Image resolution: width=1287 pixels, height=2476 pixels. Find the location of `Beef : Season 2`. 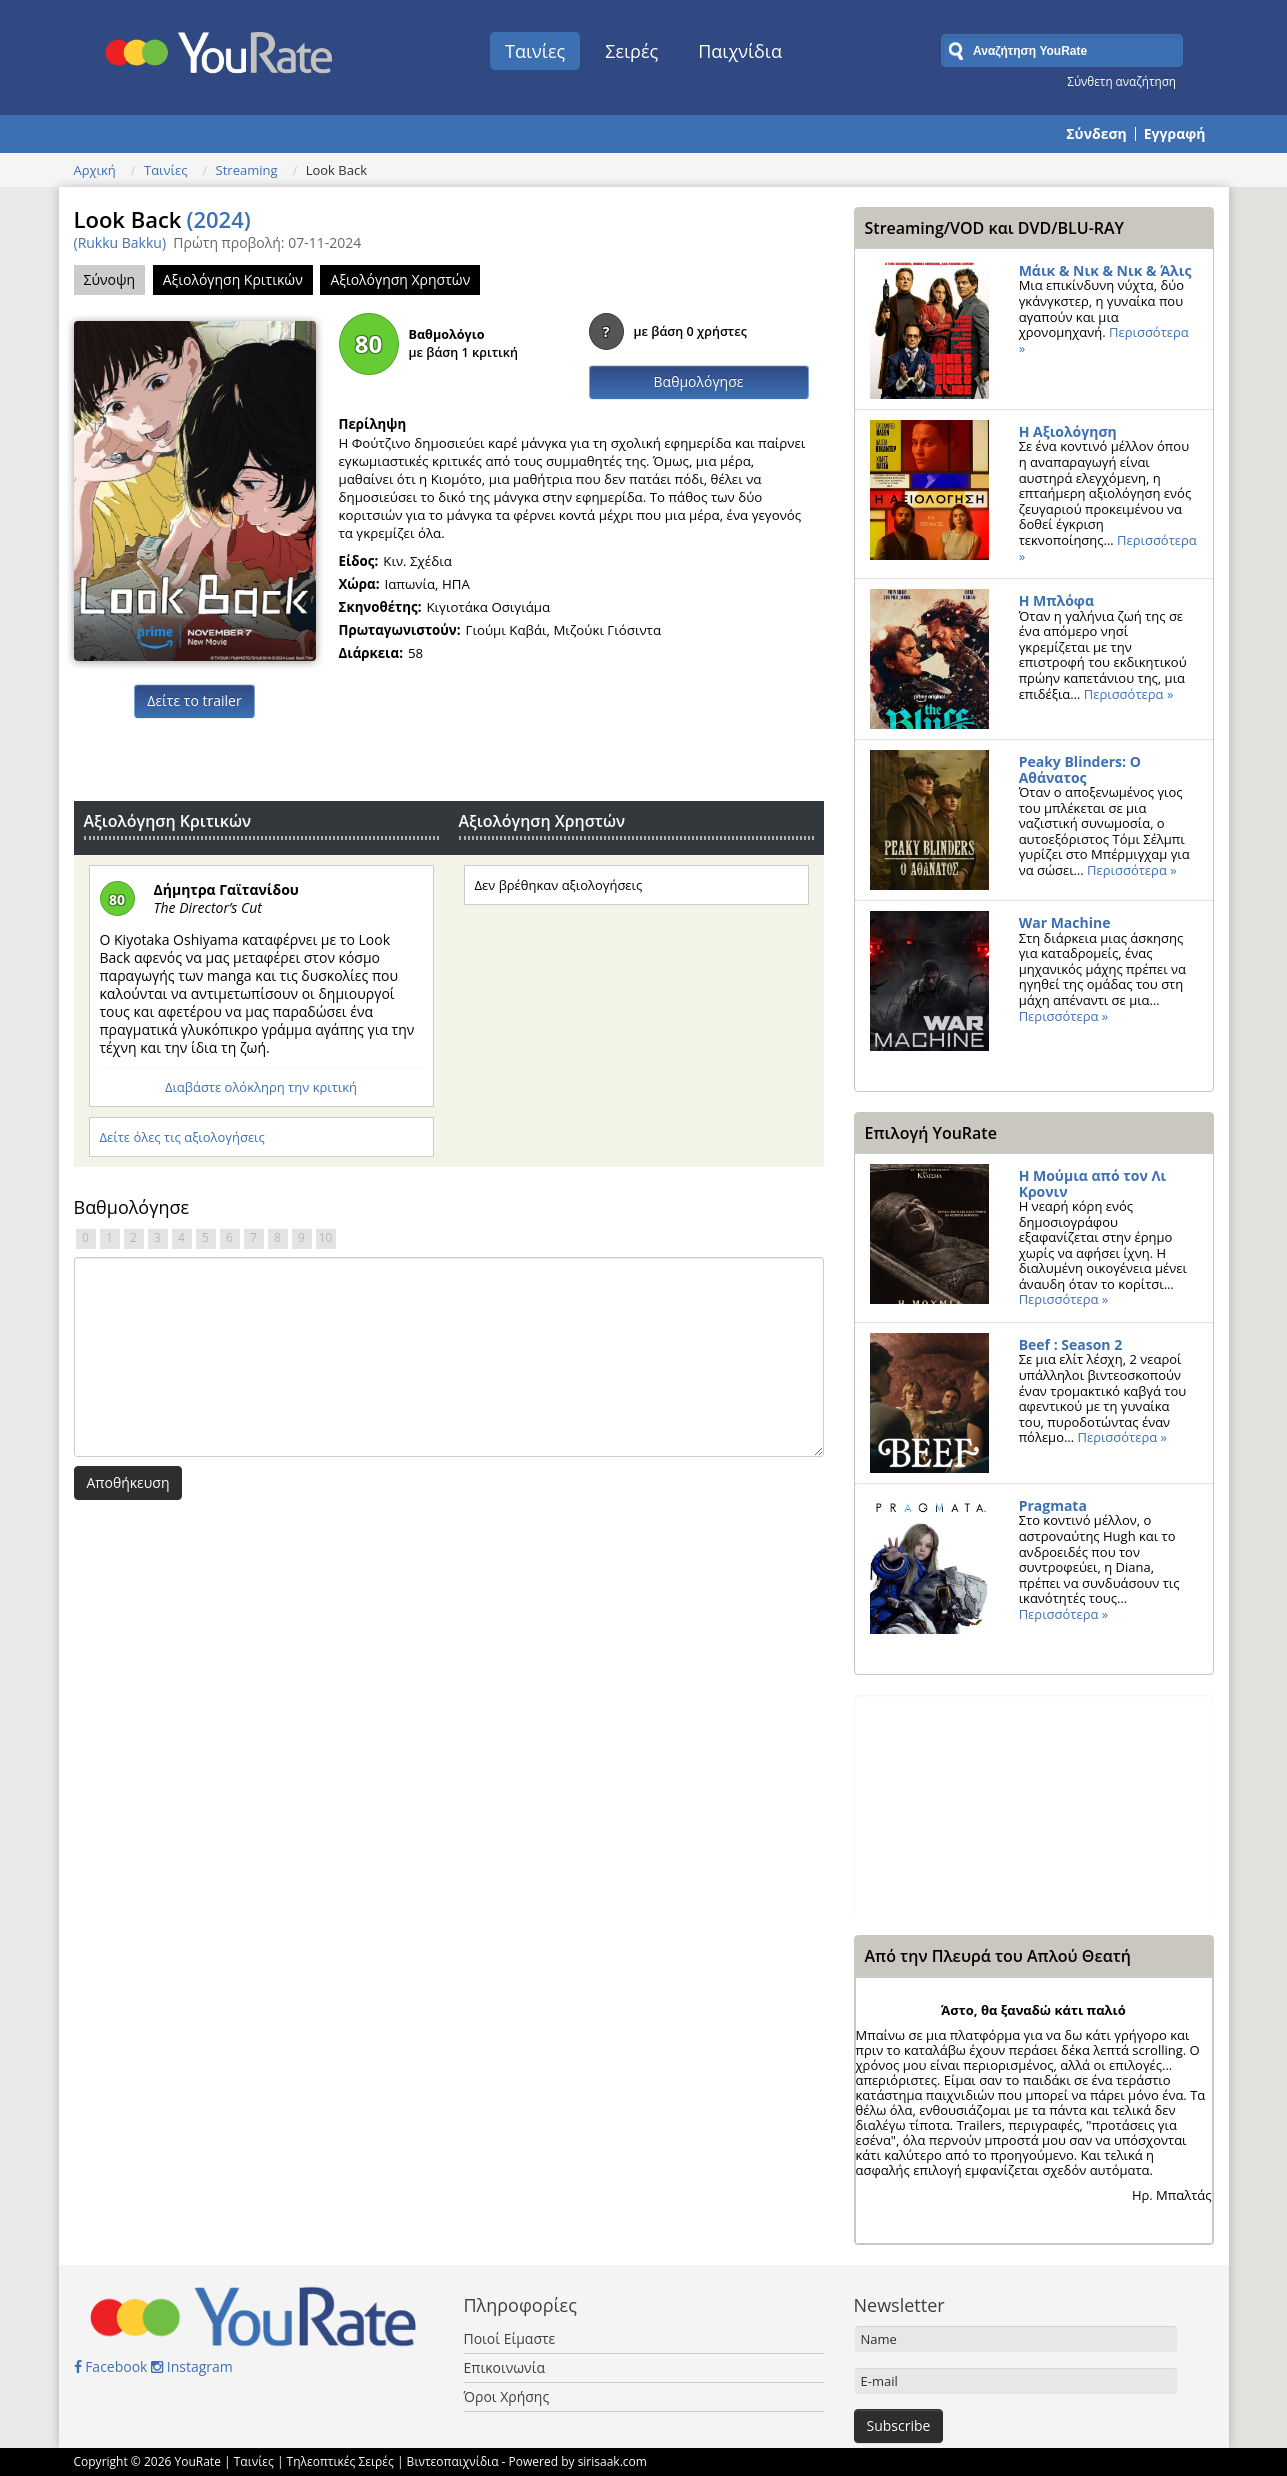

Beef : Season 2 is located at coordinates (1071, 1344).